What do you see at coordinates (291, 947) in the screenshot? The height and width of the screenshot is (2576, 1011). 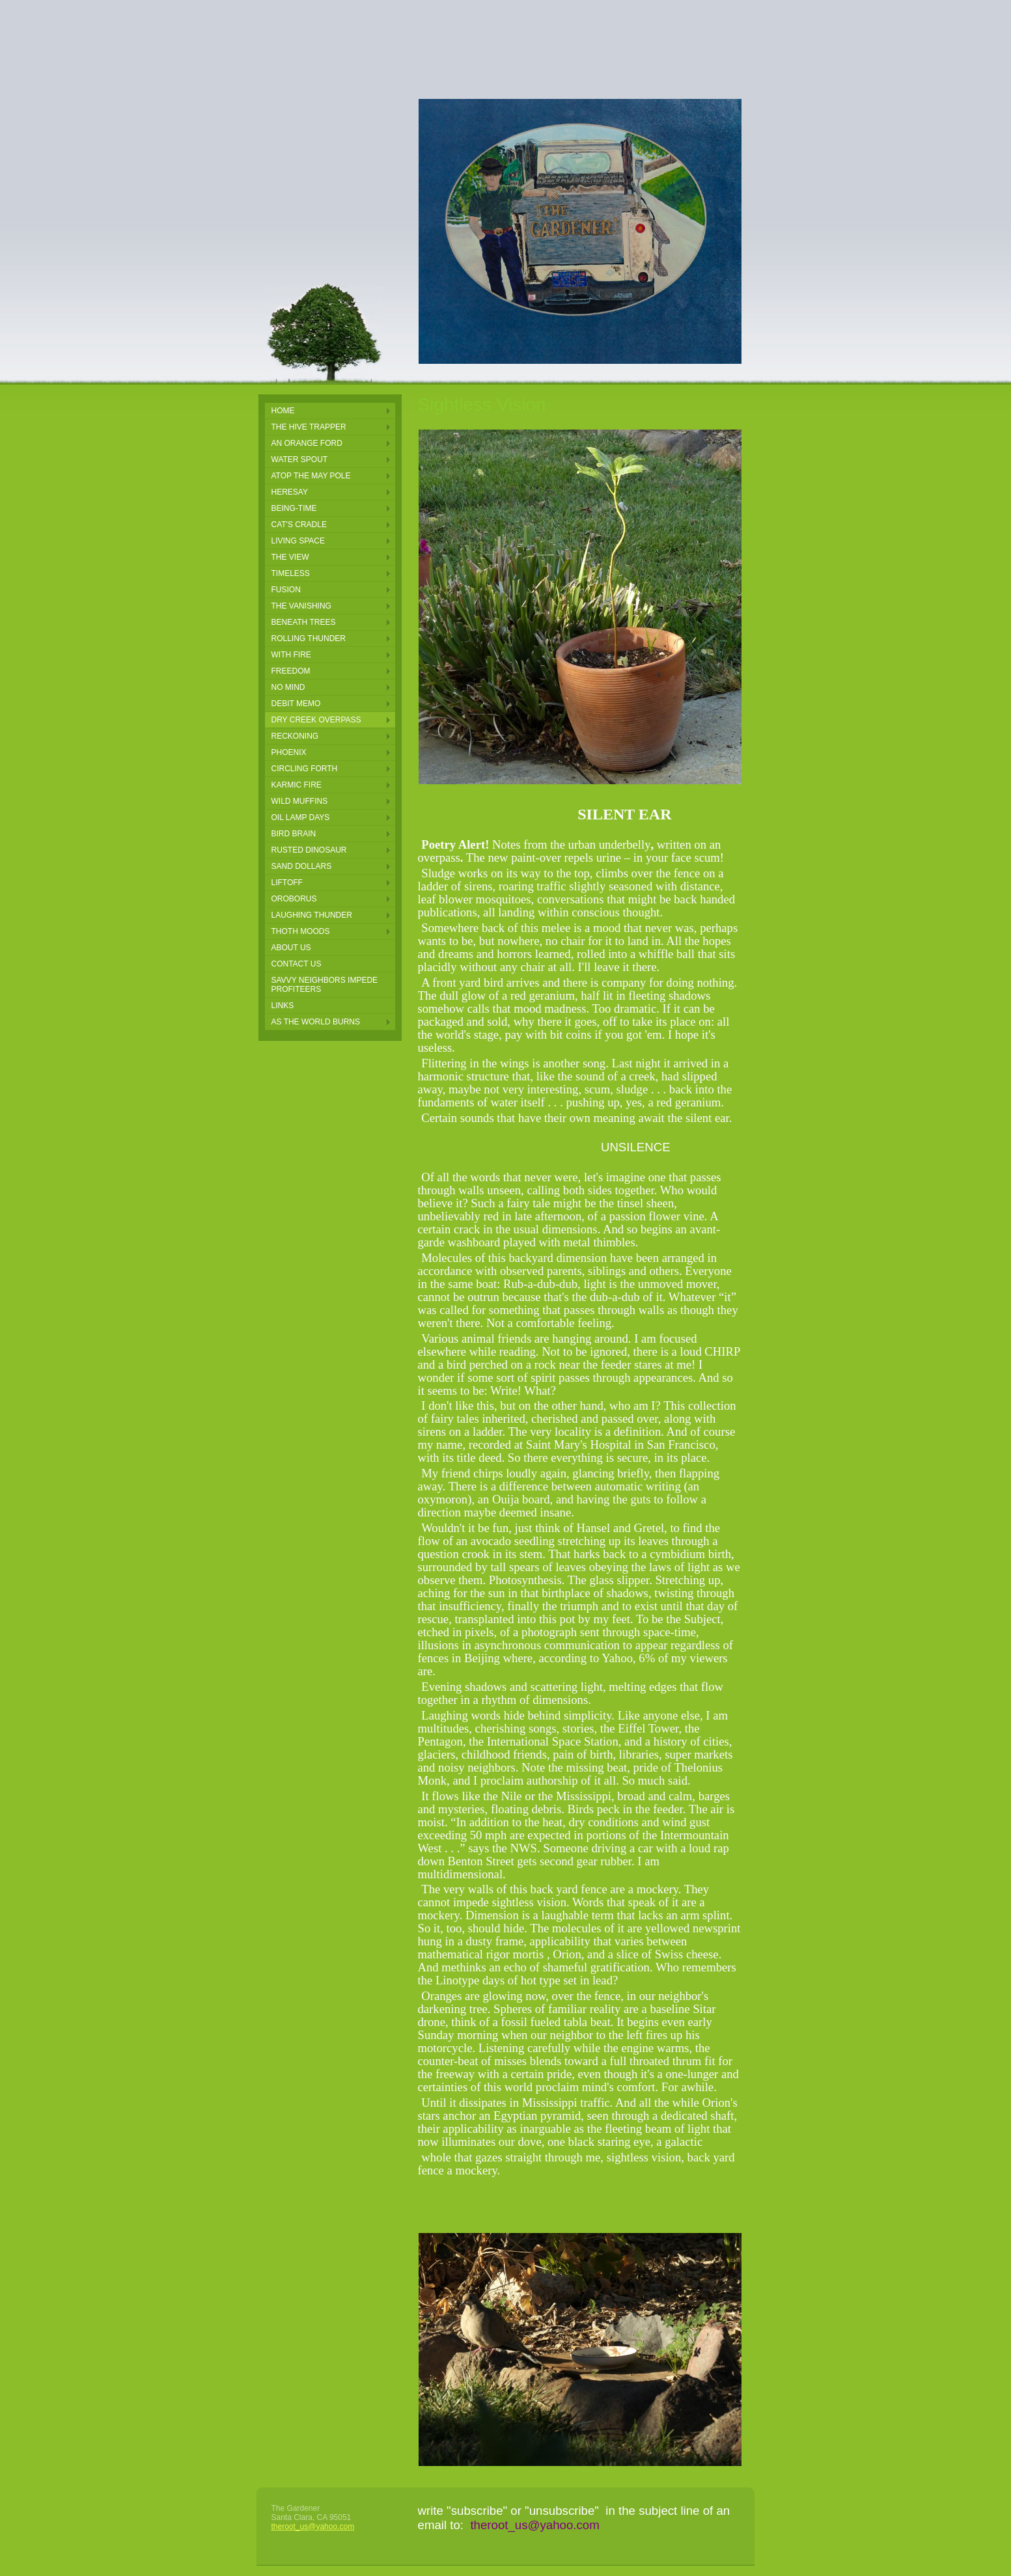 I see `About Us` at bounding box center [291, 947].